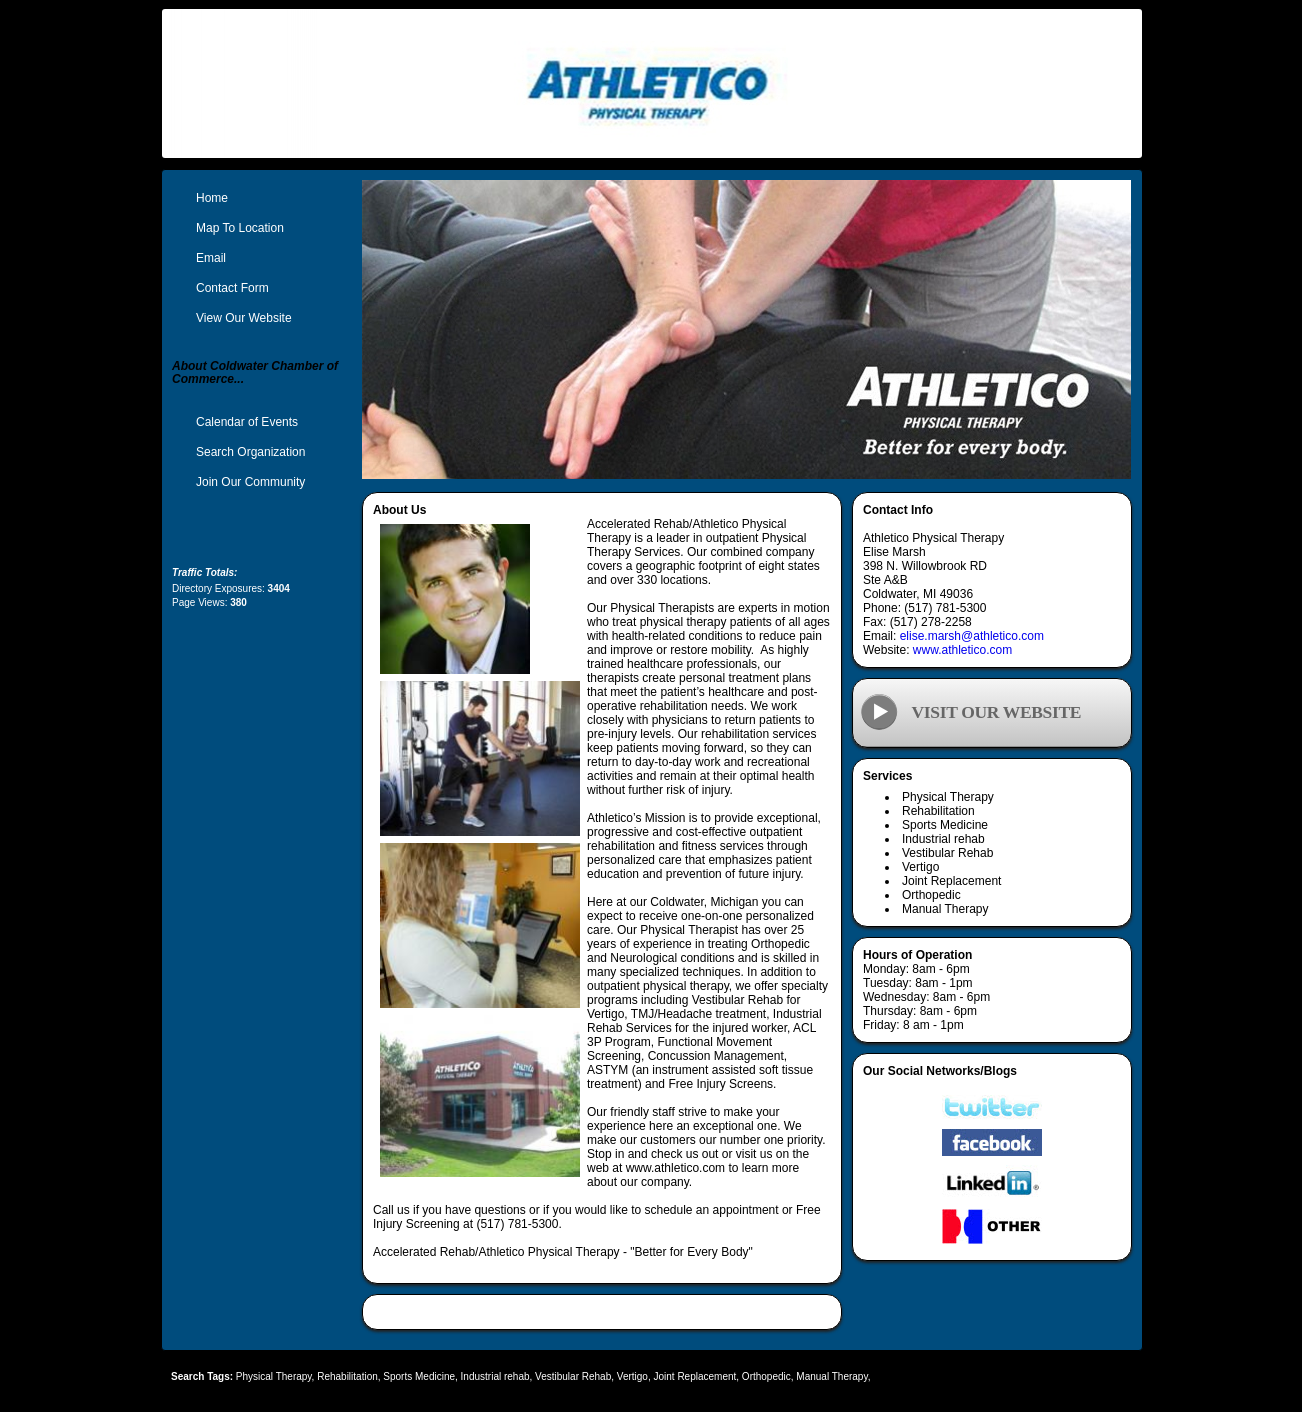 This screenshot has height=1412, width=1302. I want to click on Calendar of Events, so click(247, 422).